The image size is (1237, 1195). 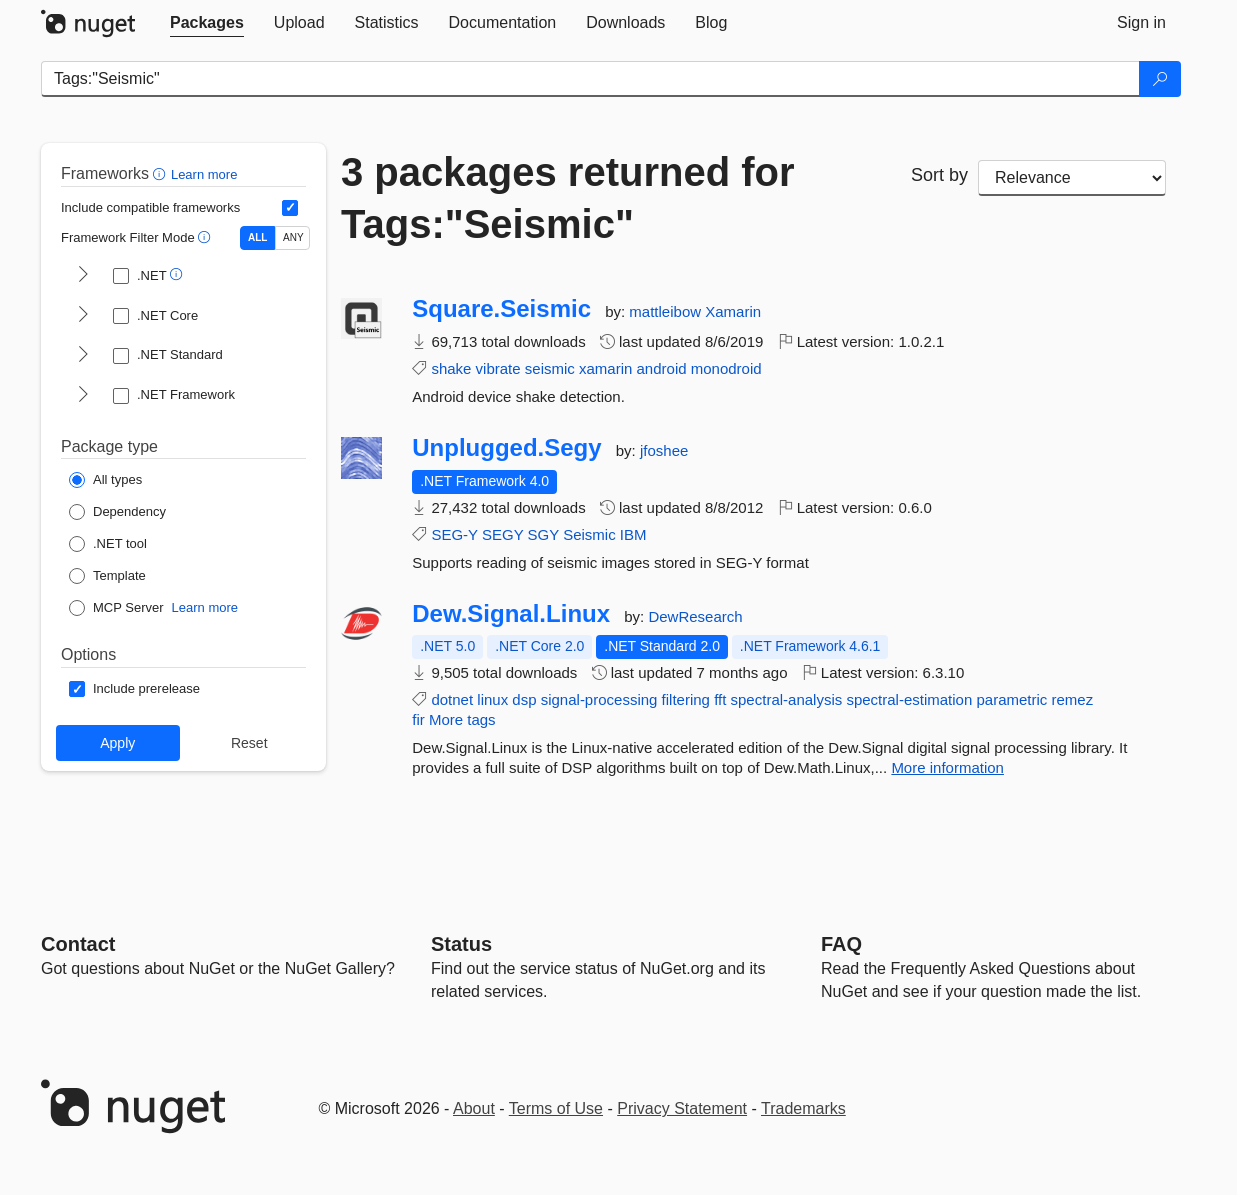 What do you see at coordinates (78, 944) in the screenshot?
I see `Contact` at bounding box center [78, 944].